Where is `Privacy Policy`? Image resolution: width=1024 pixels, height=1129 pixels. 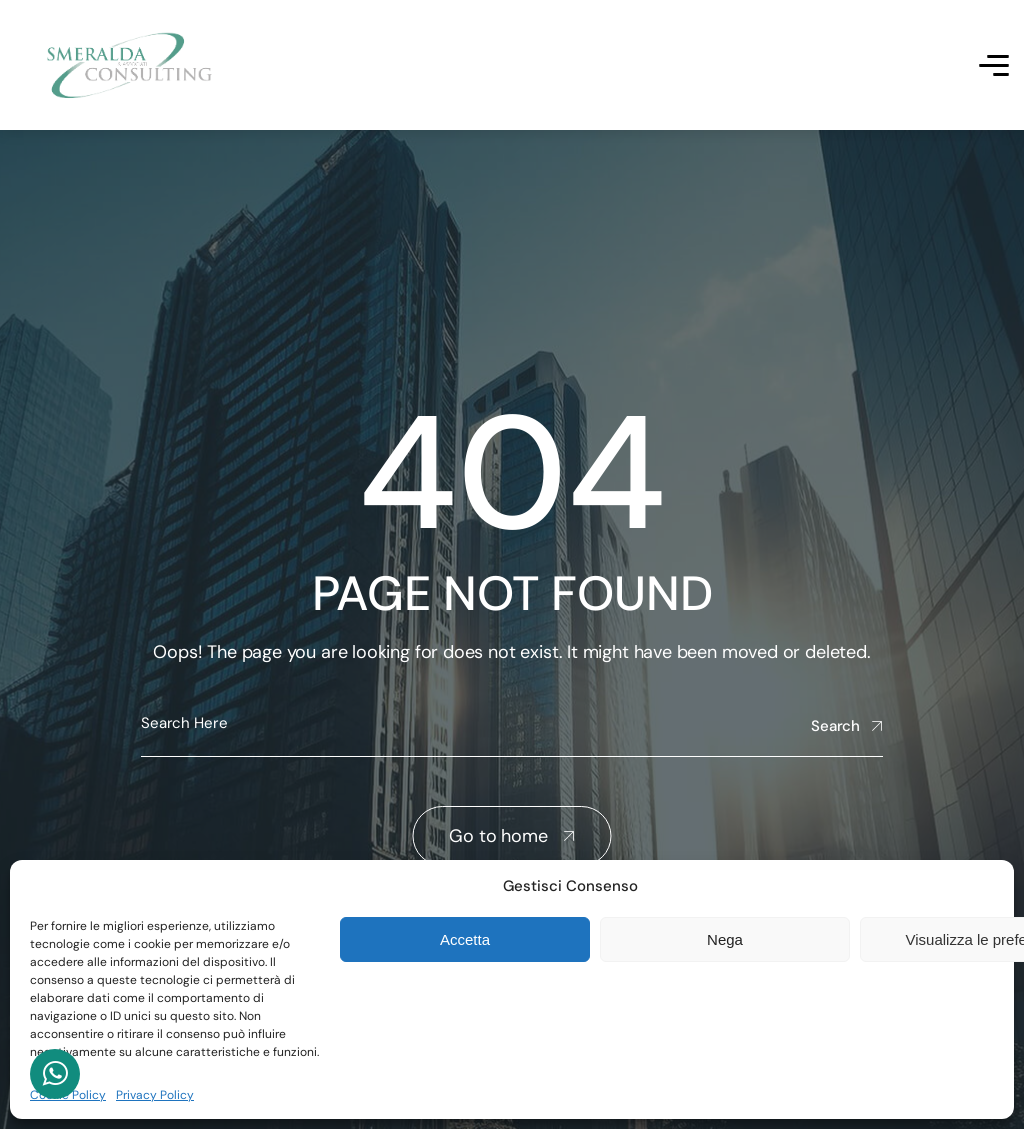 Privacy Policy is located at coordinates (155, 1095).